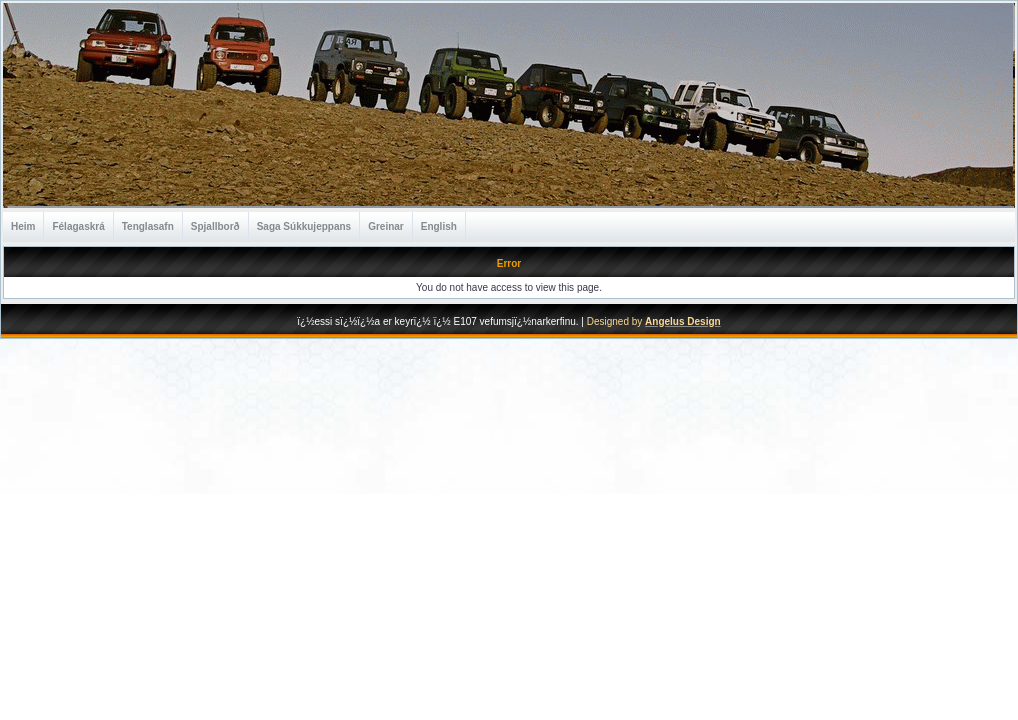 The width and height of the screenshot is (1018, 720). What do you see at coordinates (78, 226) in the screenshot?
I see `Félagaskrá` at bounding box center [78, 226].